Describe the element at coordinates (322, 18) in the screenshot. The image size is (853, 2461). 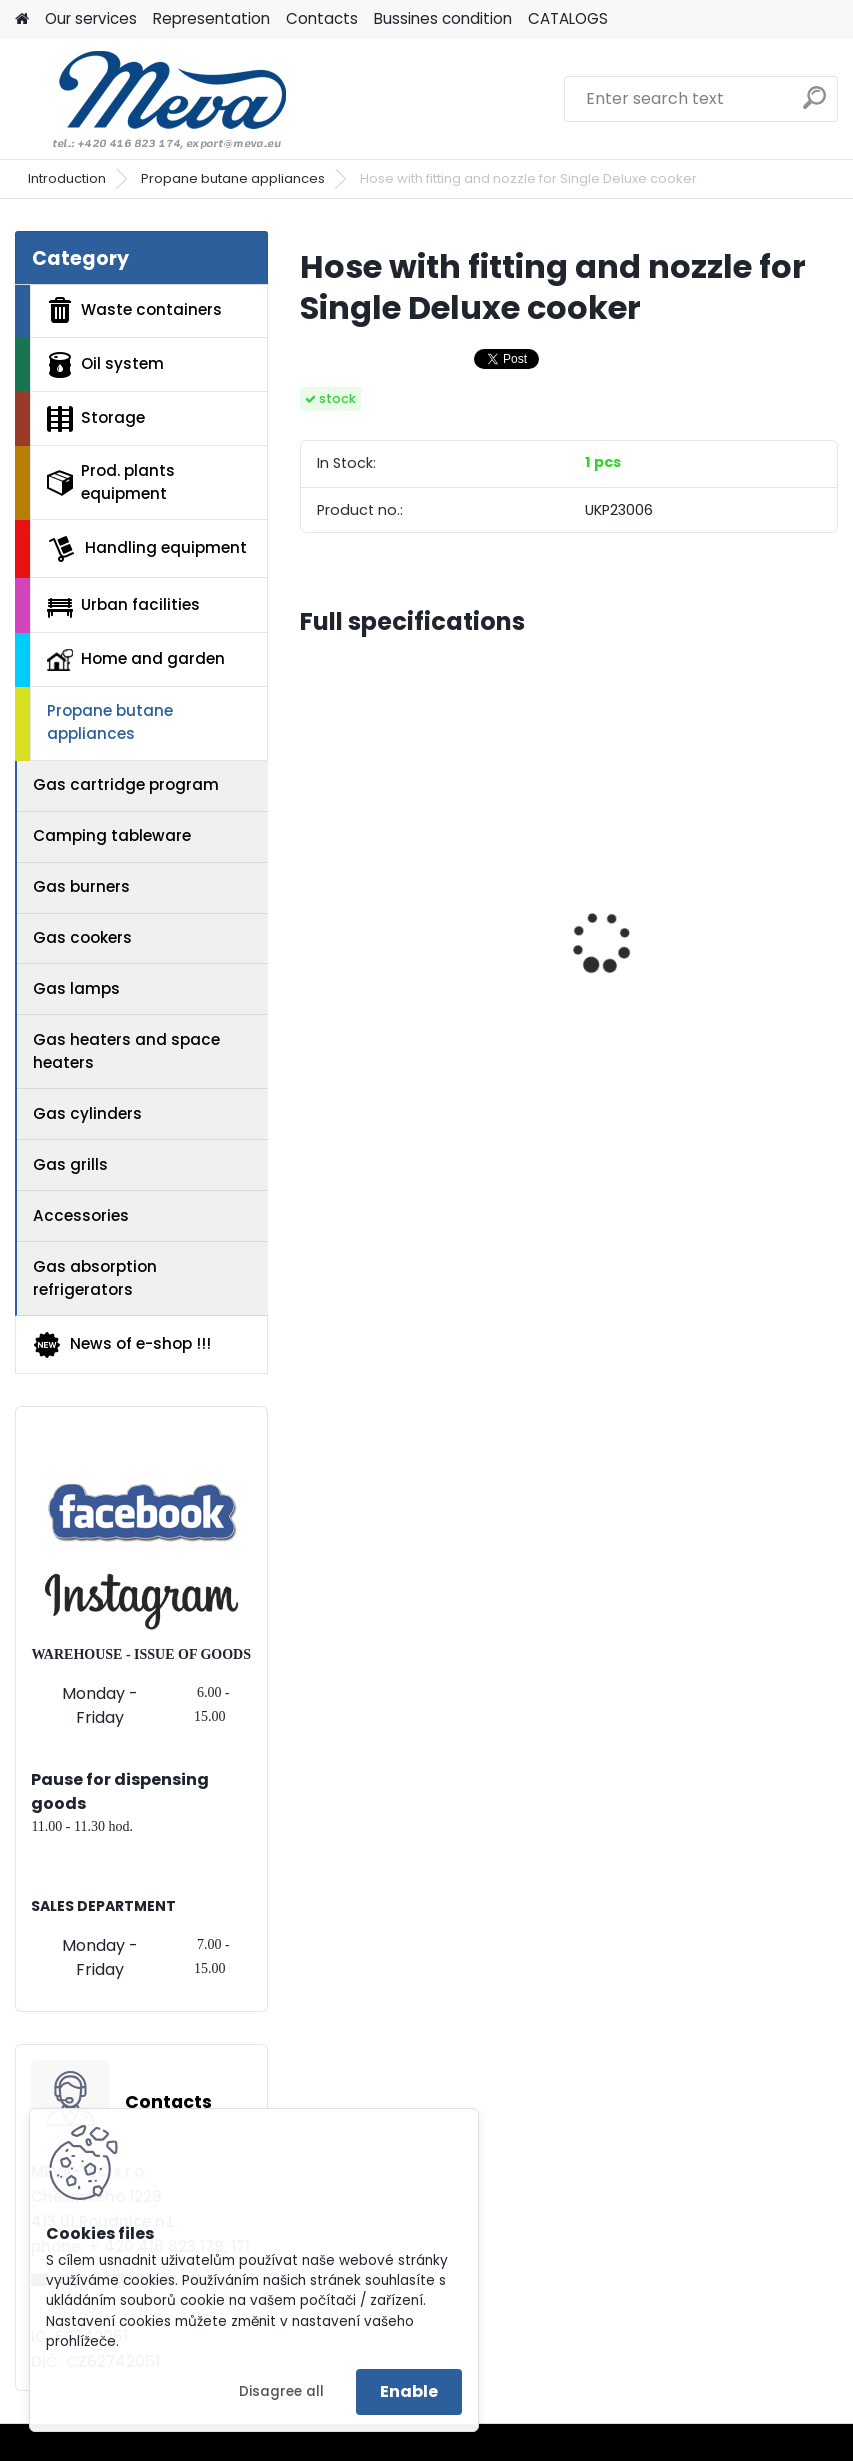
I see `Contacts` at that location.